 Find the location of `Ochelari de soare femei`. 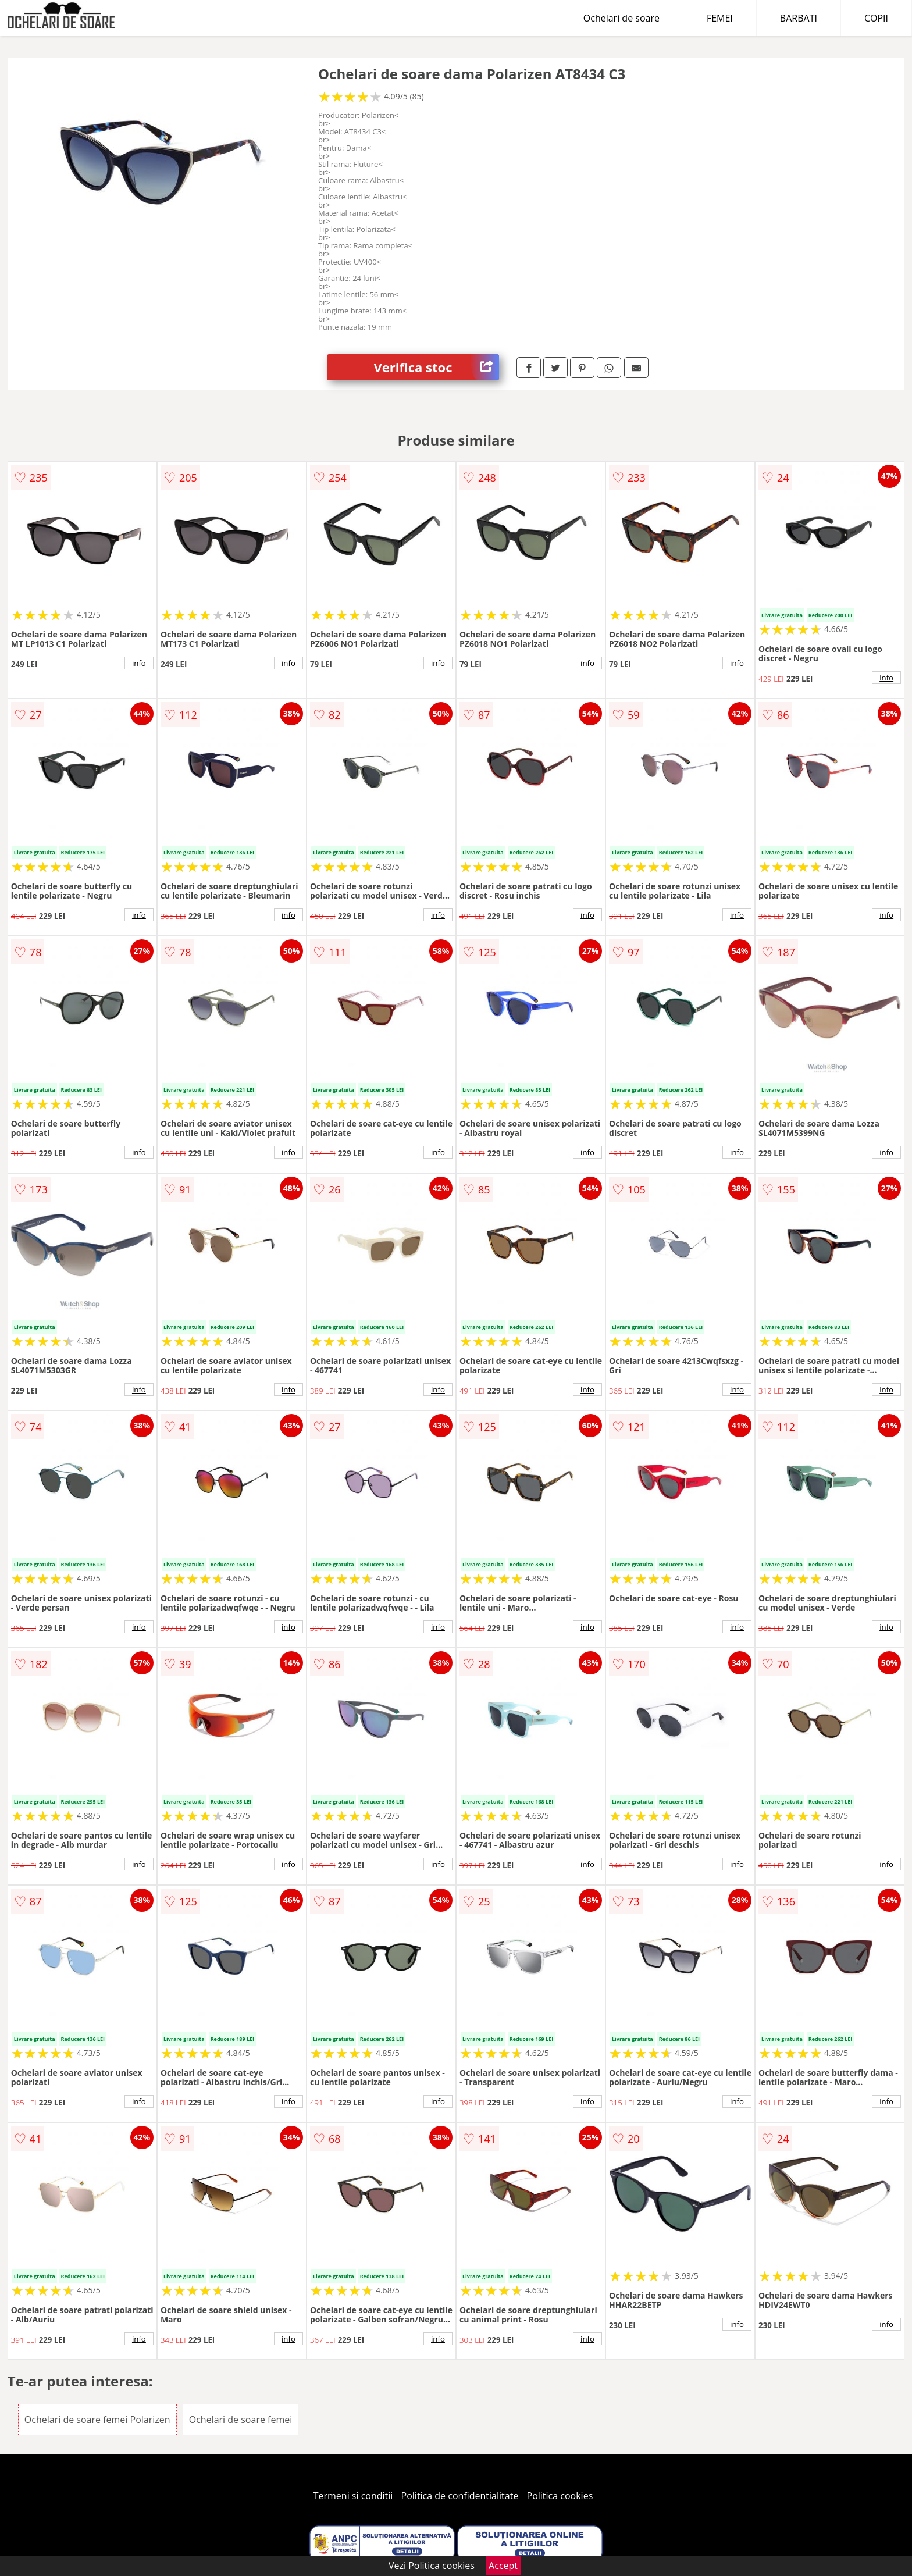

Ochelari de soare femei is located at coordinates (241, 2419).